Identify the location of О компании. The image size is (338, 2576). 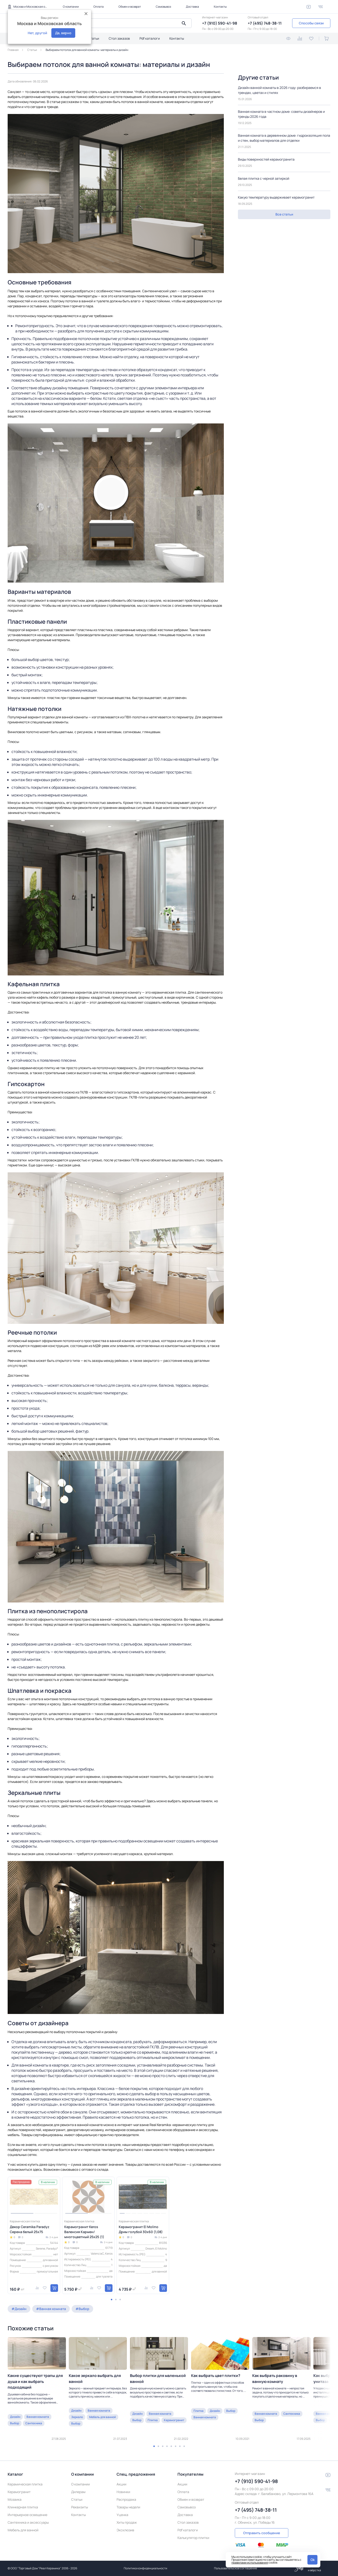
(71, 7).